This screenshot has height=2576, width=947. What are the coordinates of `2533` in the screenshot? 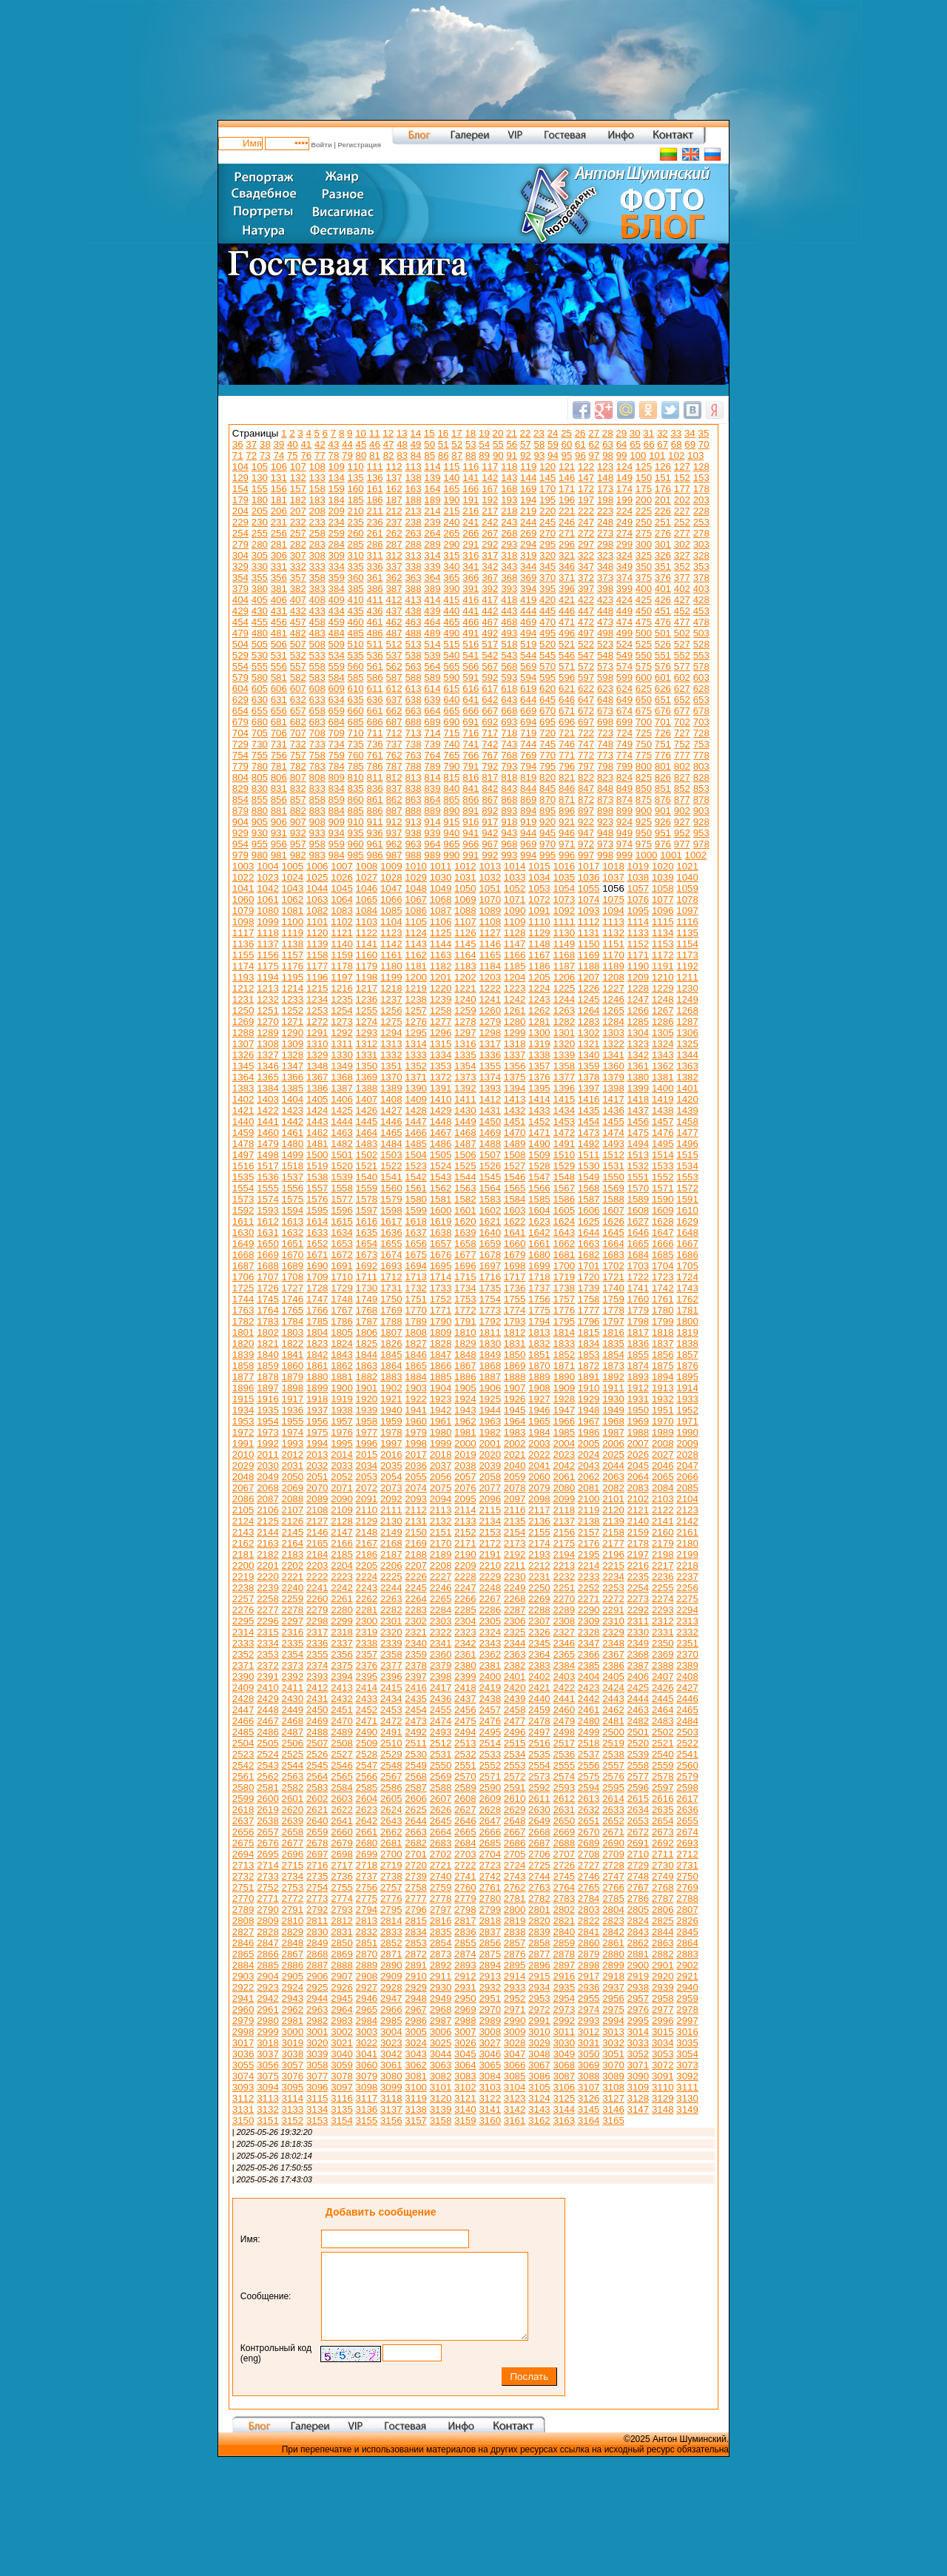 It's located at (490, 1754).